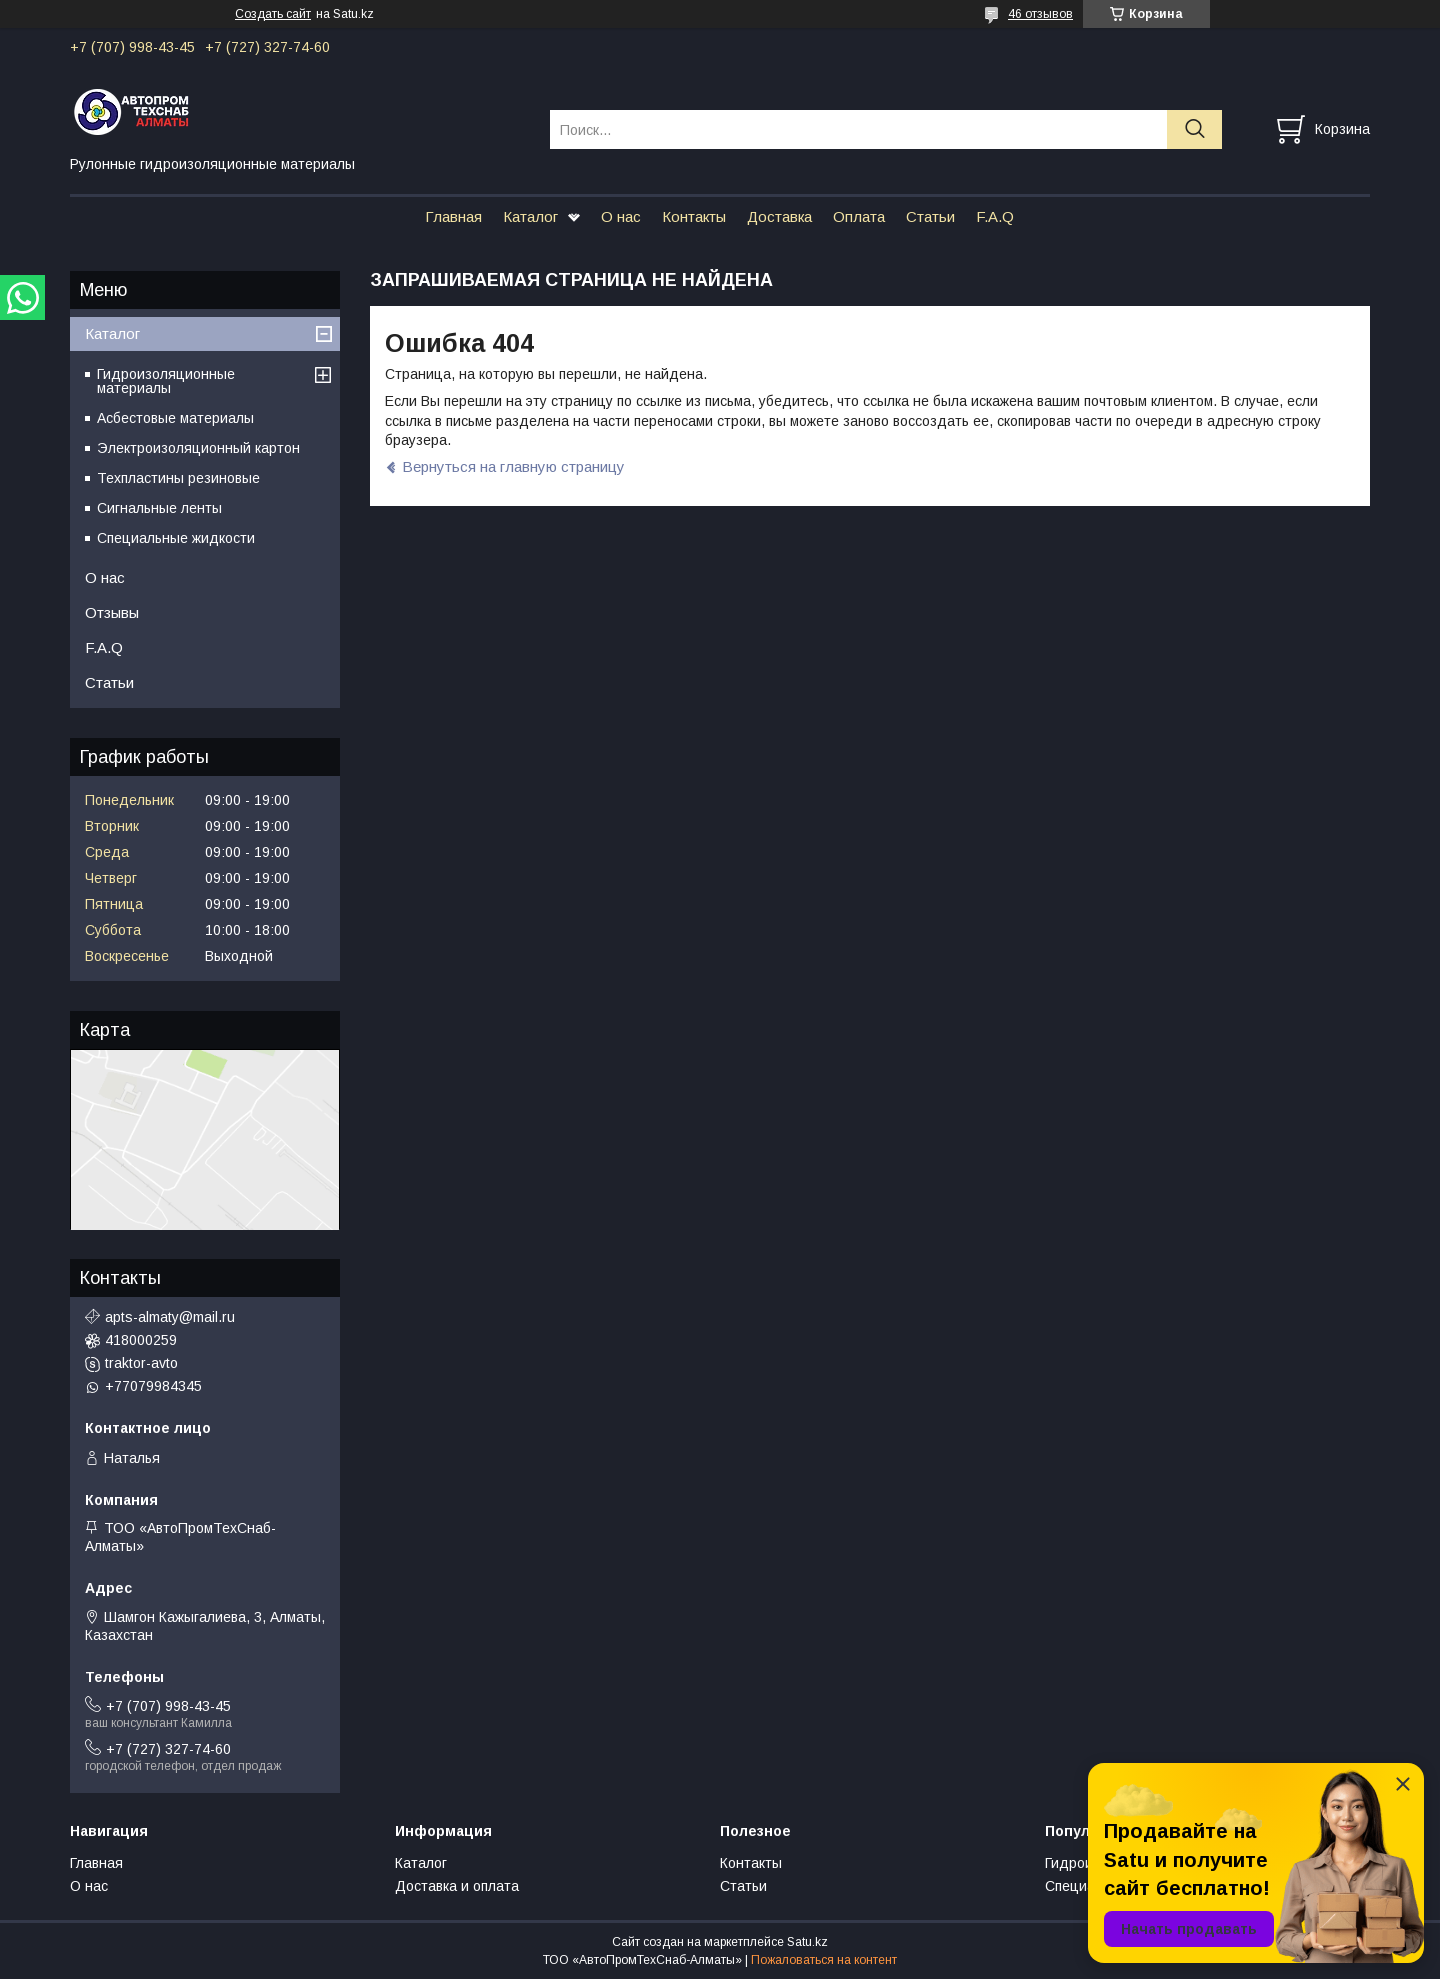 This screenshot has height=1979, width=1440. What do you see at coordinates (1040, 14) in the screenshot?
I see `46 отзывов` at bounding box center [1040, 14].